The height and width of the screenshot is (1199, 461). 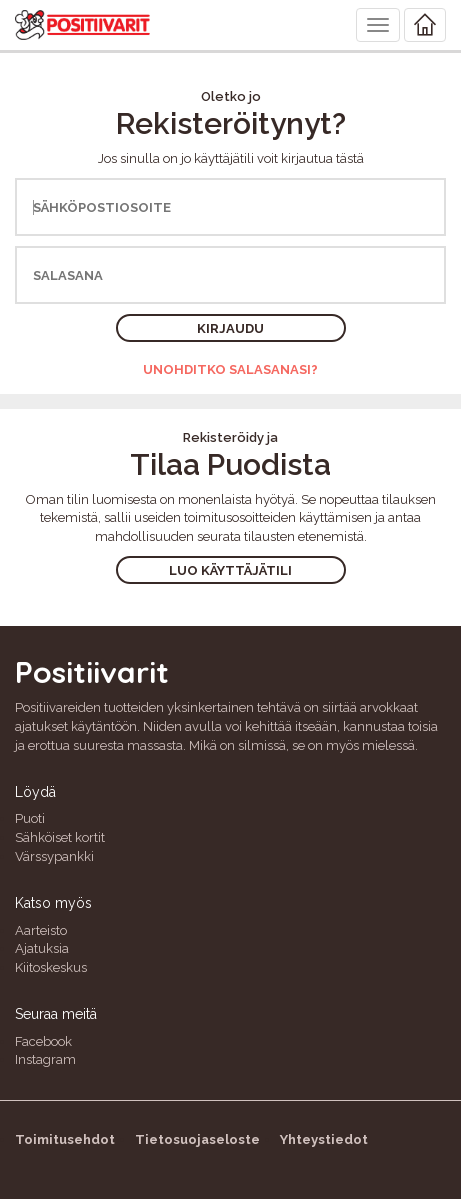 What do you see at coordinates (41, 930) in the screenshot?
I see `Aarteisto` at bounding box center [41, 930].